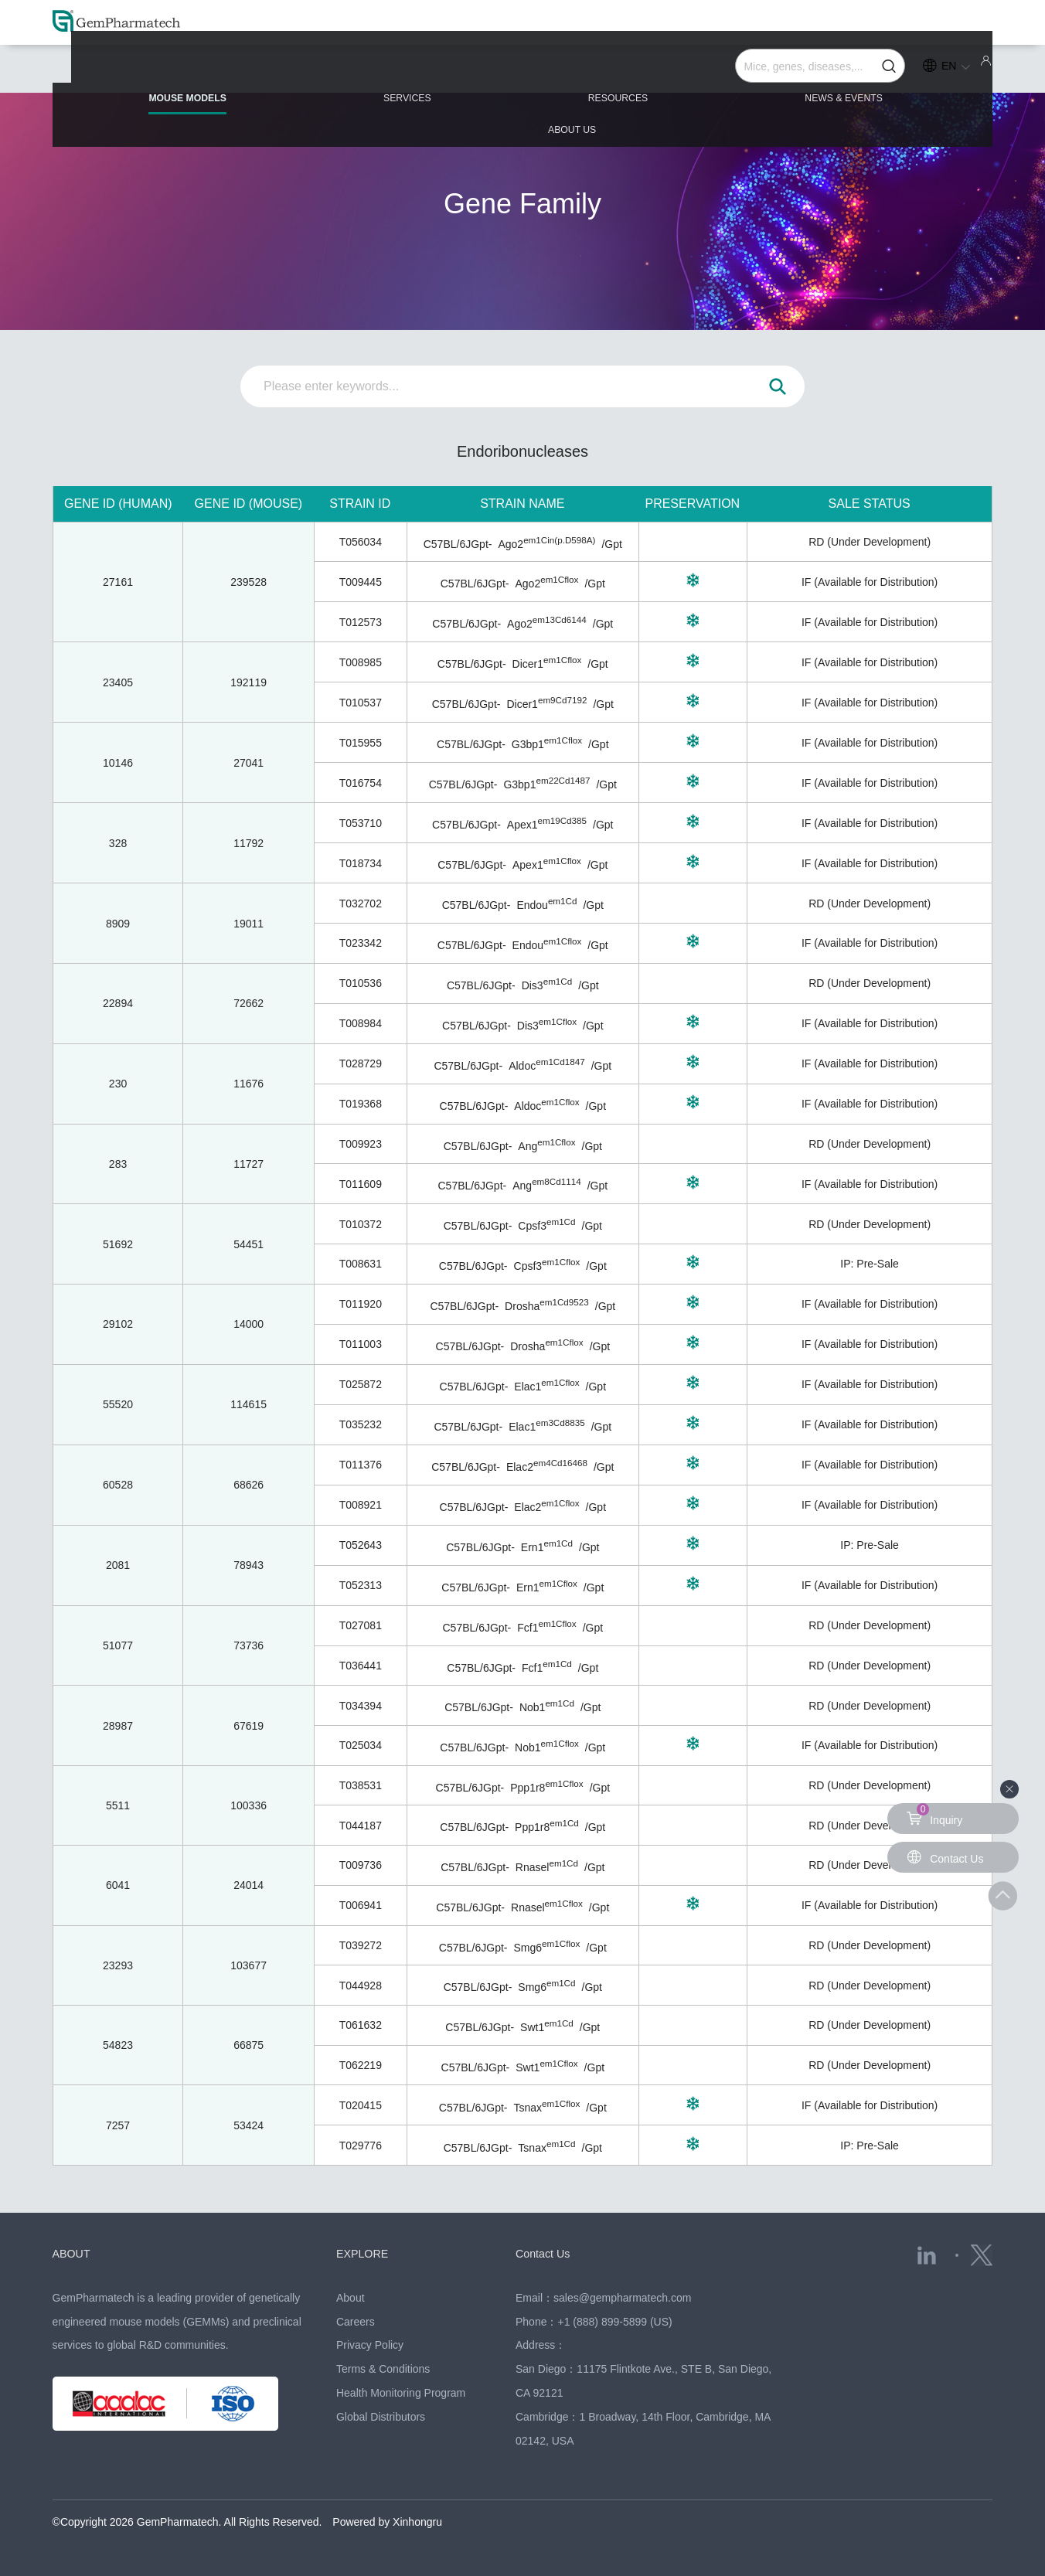 The image size is (1045, 2576). Describe the element at coordinates (360, 1665) in the screenshot. I see `T036441` at that location.